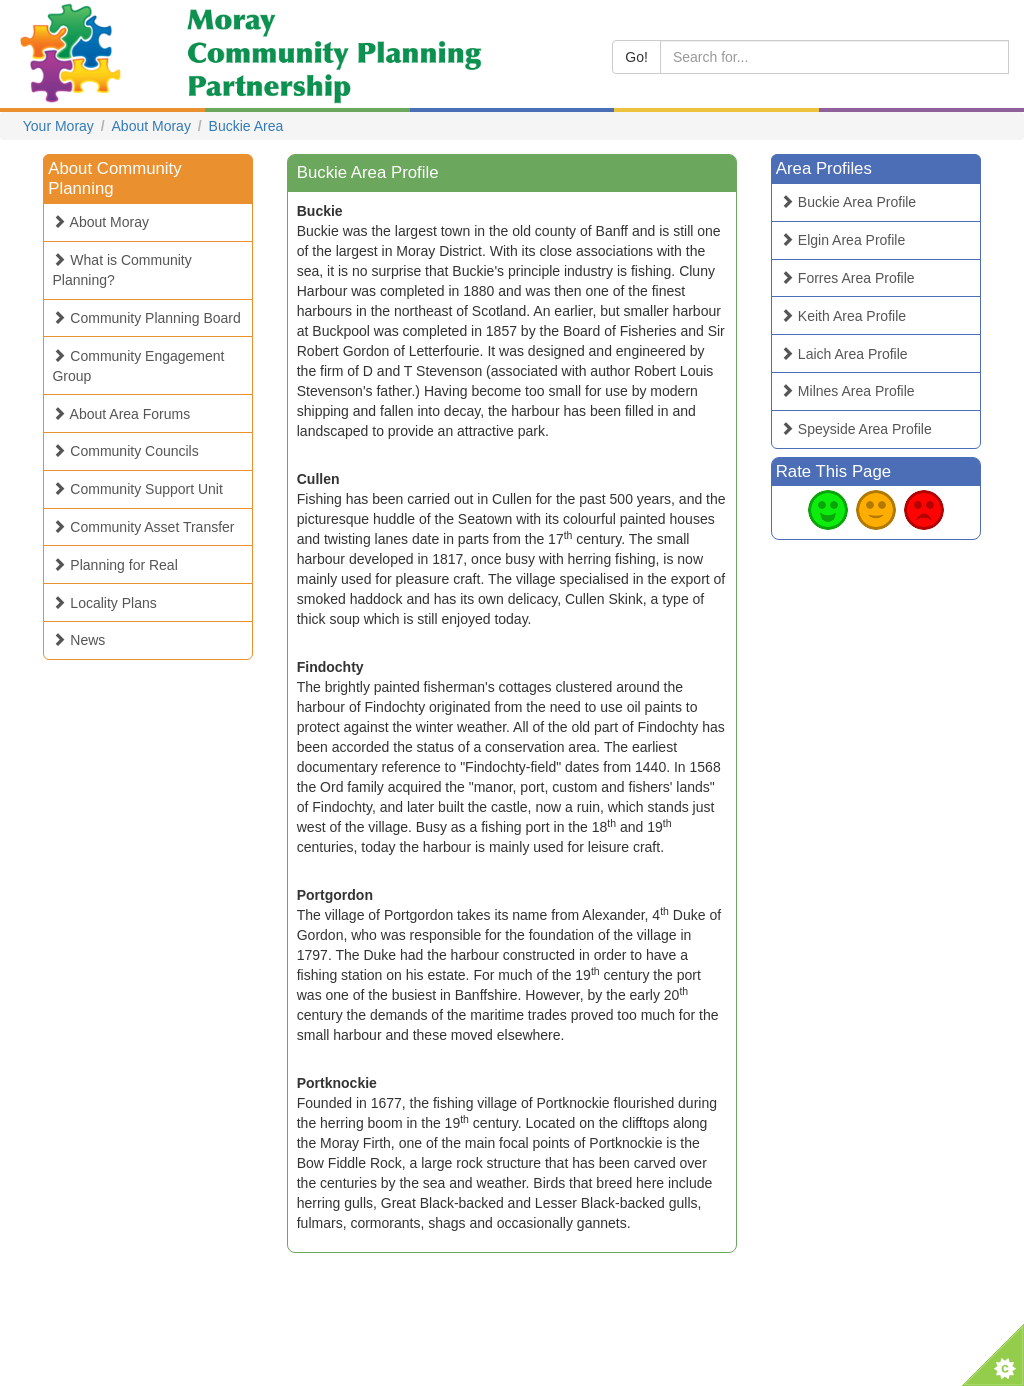 The height and width of the screenshot is (1386, 1024). Describe the element at coordinates (114, 178) in the screenshot. I see `About Community Planning` at that location.